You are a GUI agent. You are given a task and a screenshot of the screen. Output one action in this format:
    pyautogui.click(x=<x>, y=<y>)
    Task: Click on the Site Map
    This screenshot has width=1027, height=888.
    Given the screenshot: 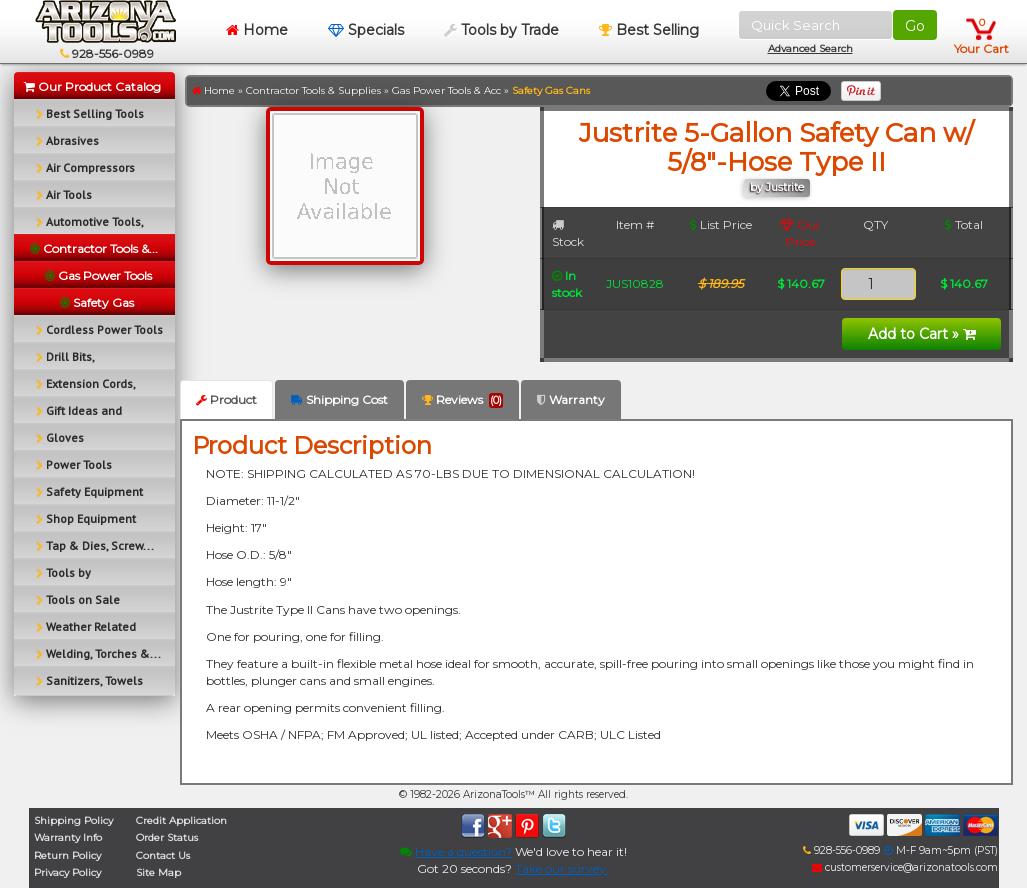 What is the action you would take?
    pyautogui.click(x=158, y=872)
    